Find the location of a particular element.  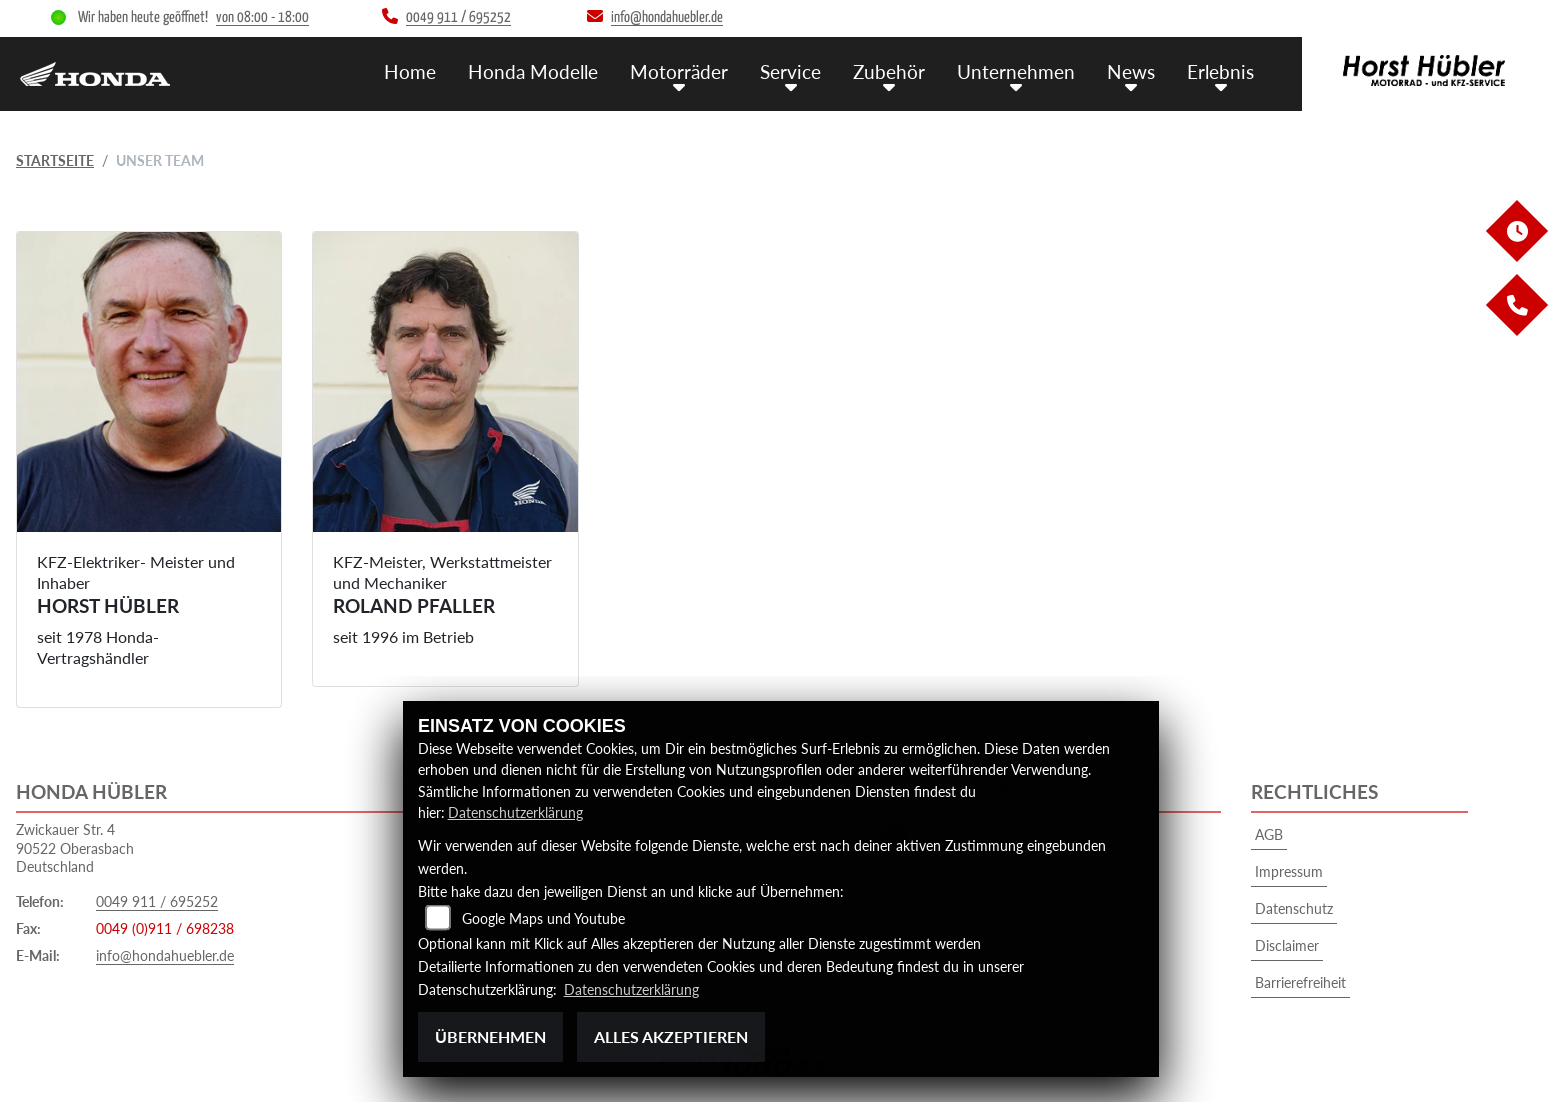

Übernehmen is located at coordinates (490, 1036).